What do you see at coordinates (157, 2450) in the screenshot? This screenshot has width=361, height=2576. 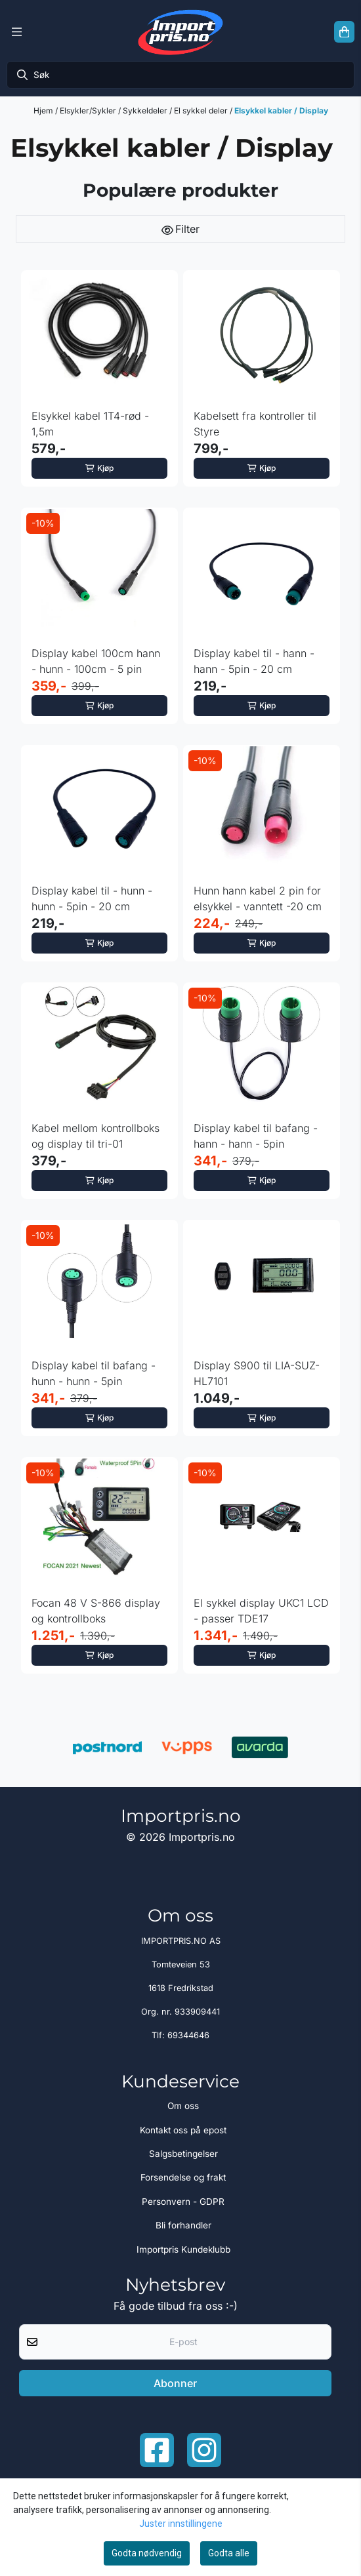 I see `[Facebook importpris]` at bounding box center [157, 2450].